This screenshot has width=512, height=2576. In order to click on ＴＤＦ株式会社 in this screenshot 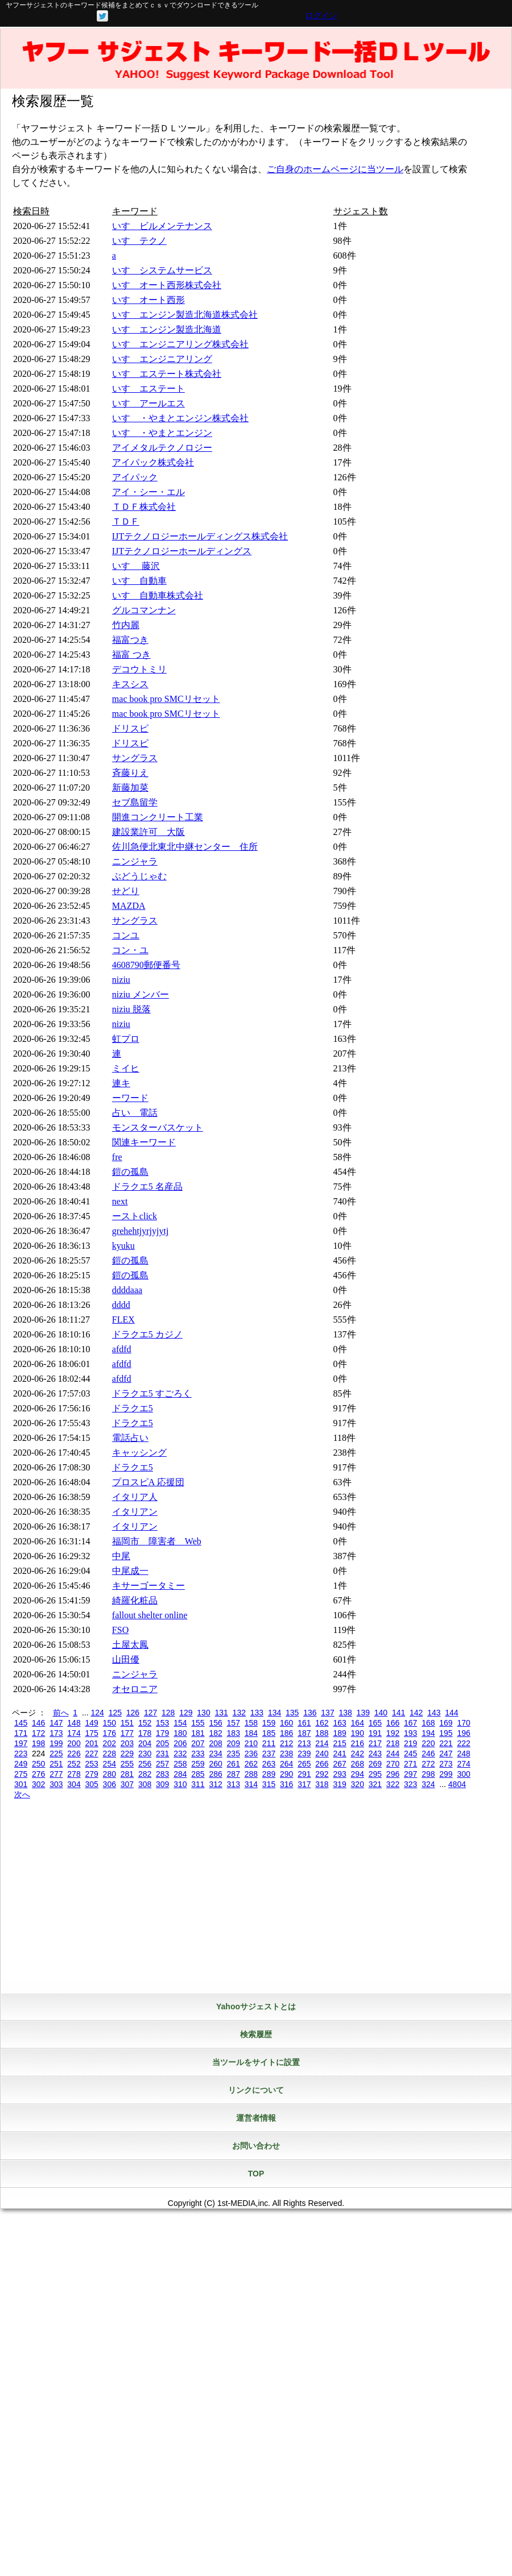, I will do `click(144, 507)`.